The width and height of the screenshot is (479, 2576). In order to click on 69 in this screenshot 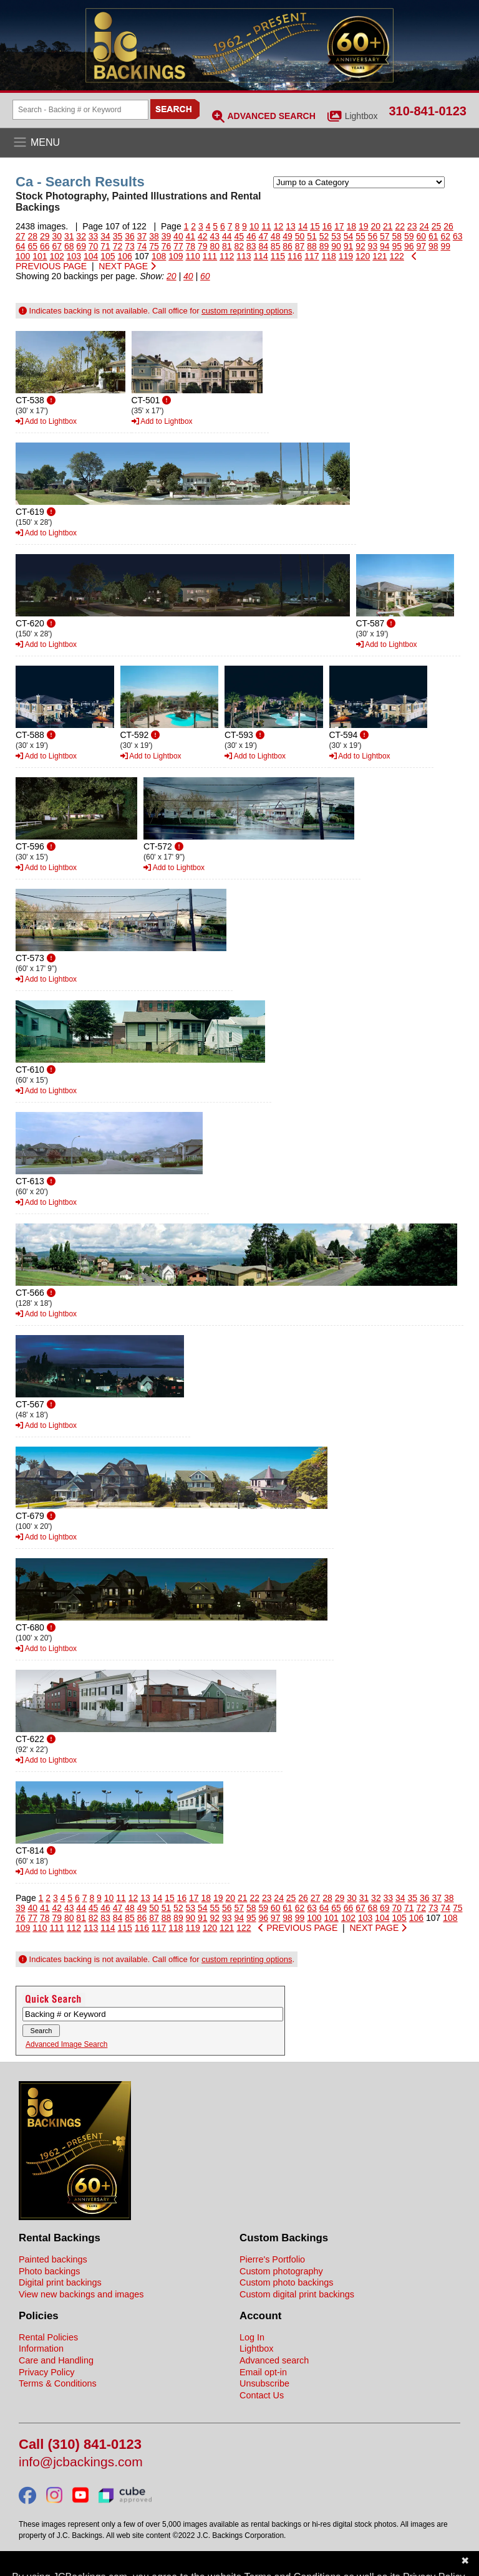, I will do `click(81, 246)`.